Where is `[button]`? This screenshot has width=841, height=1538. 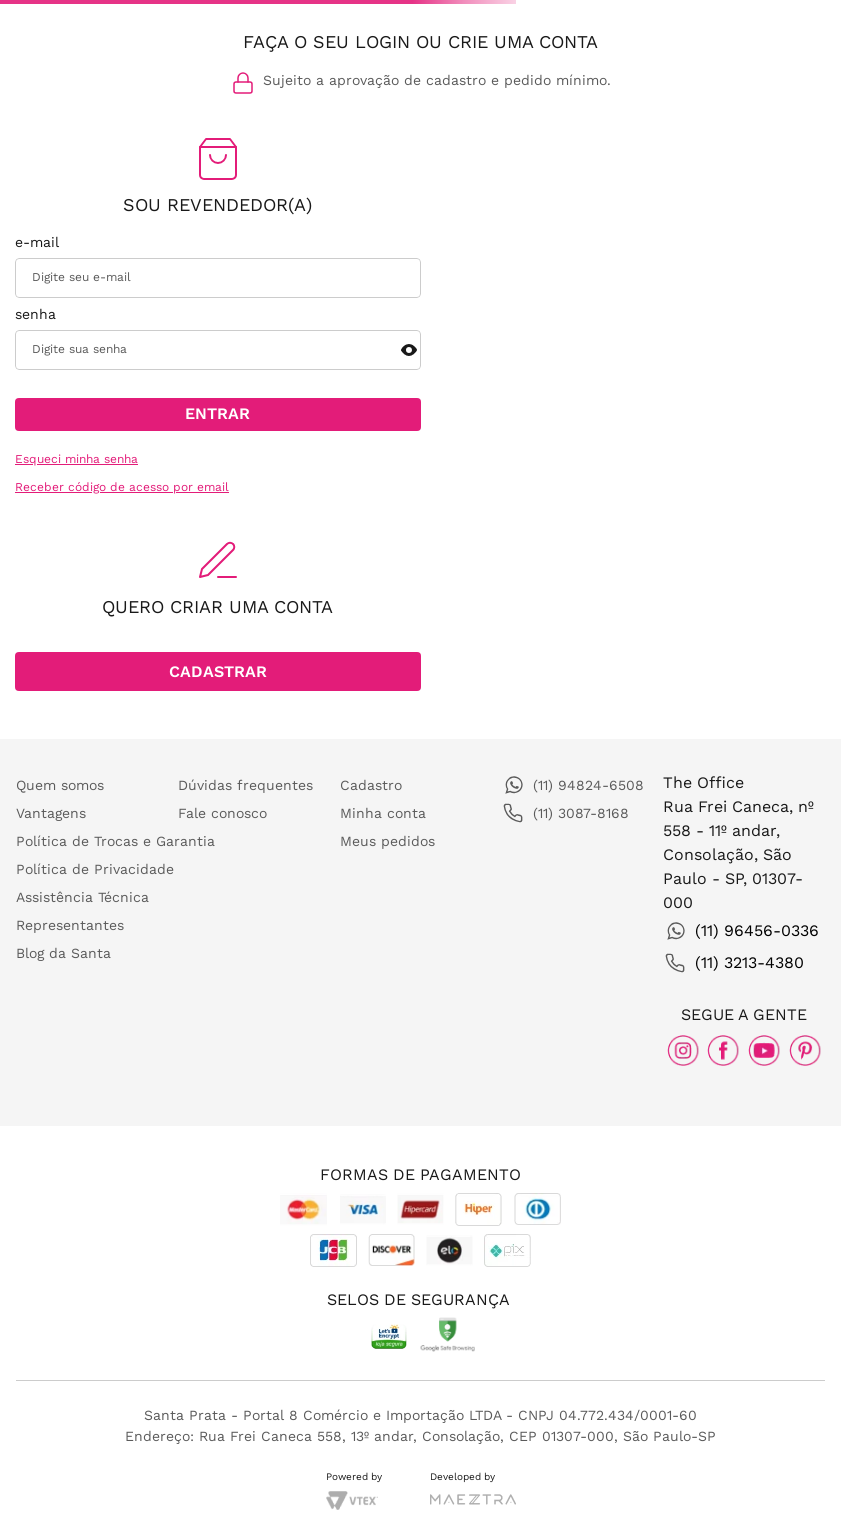
[button] is located at coordinates (409, 350).